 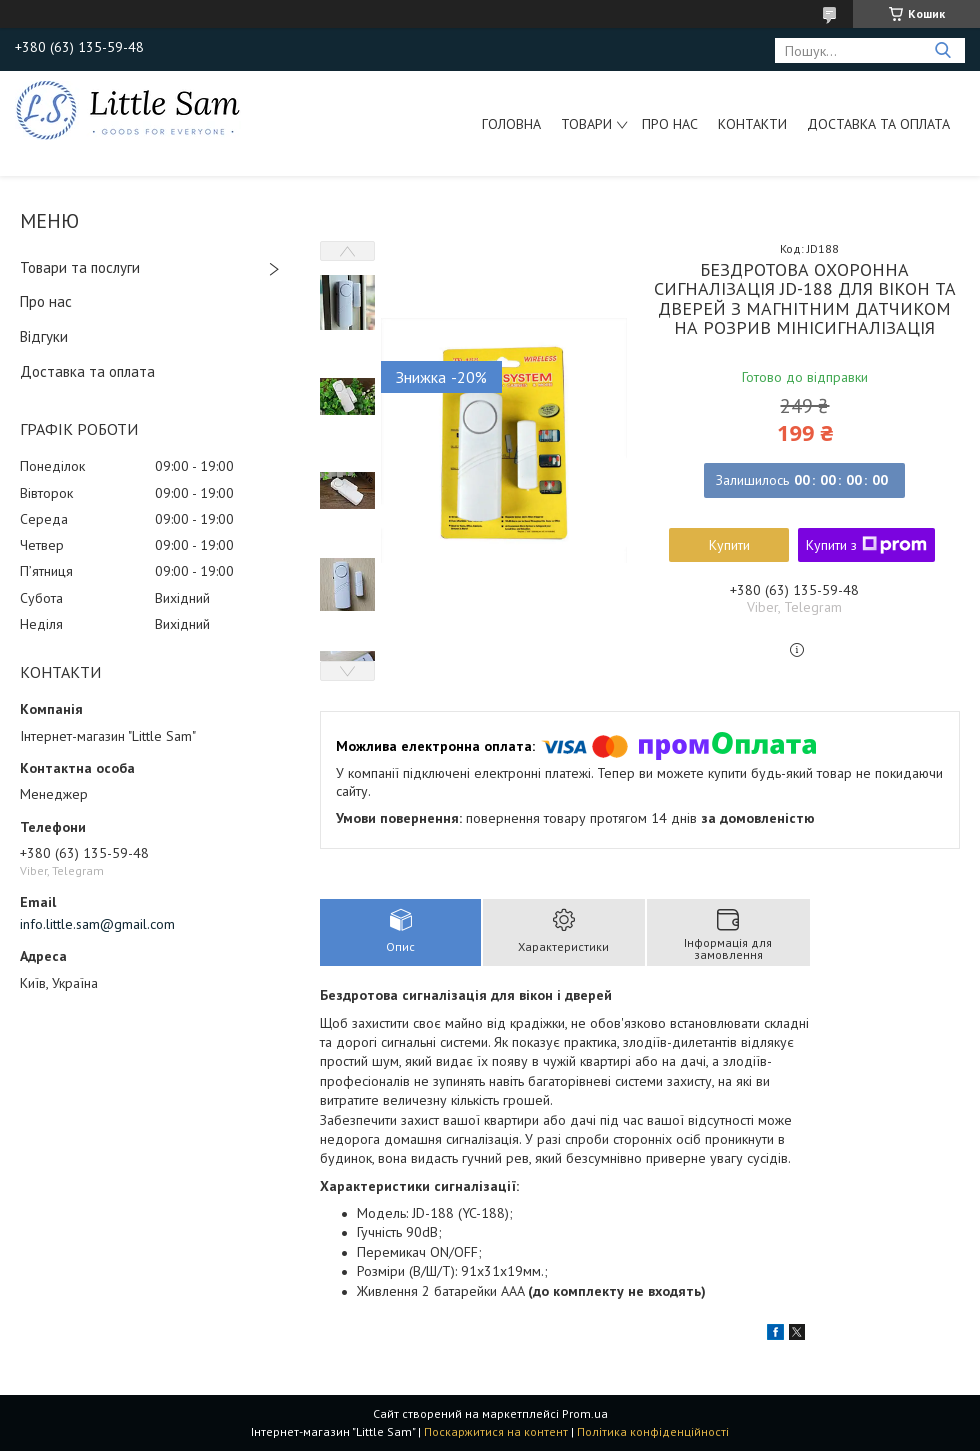 What do you see at coordinates (729, 545) in the screenshot?
I see `Купити` at bounding box center [729, 545].